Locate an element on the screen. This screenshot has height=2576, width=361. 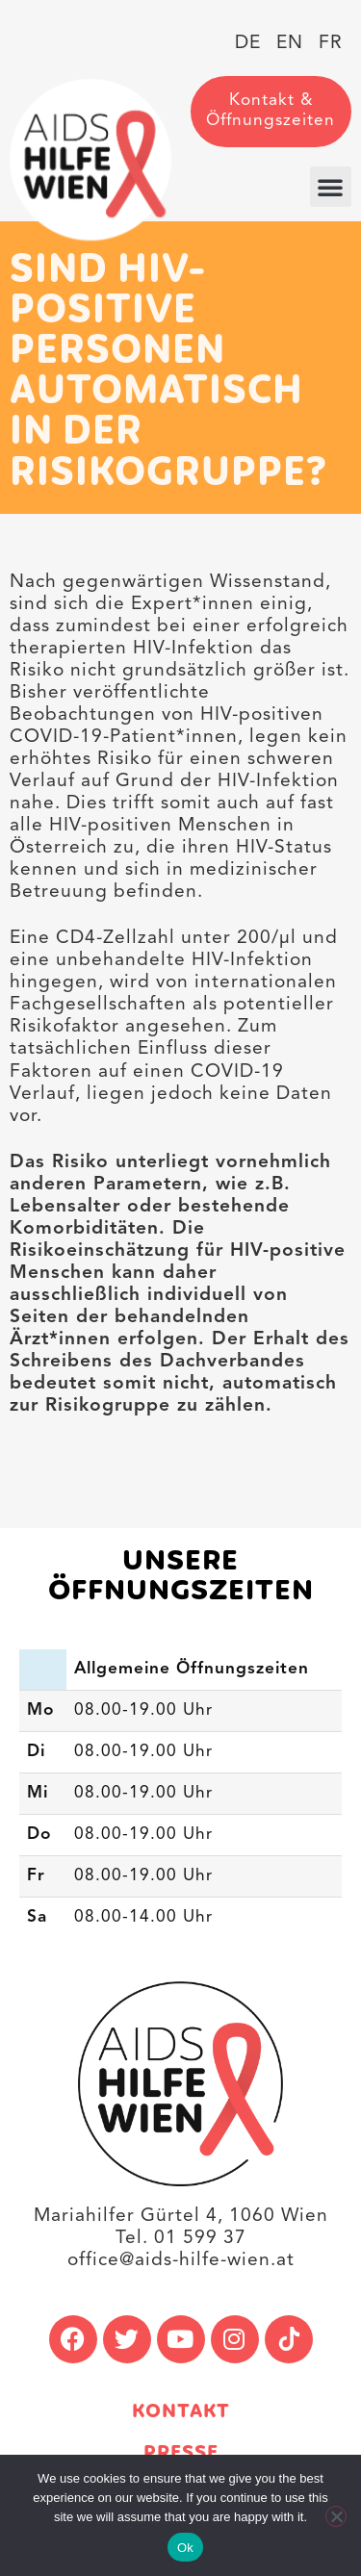
[No] is located at coordinates (336, 2516).